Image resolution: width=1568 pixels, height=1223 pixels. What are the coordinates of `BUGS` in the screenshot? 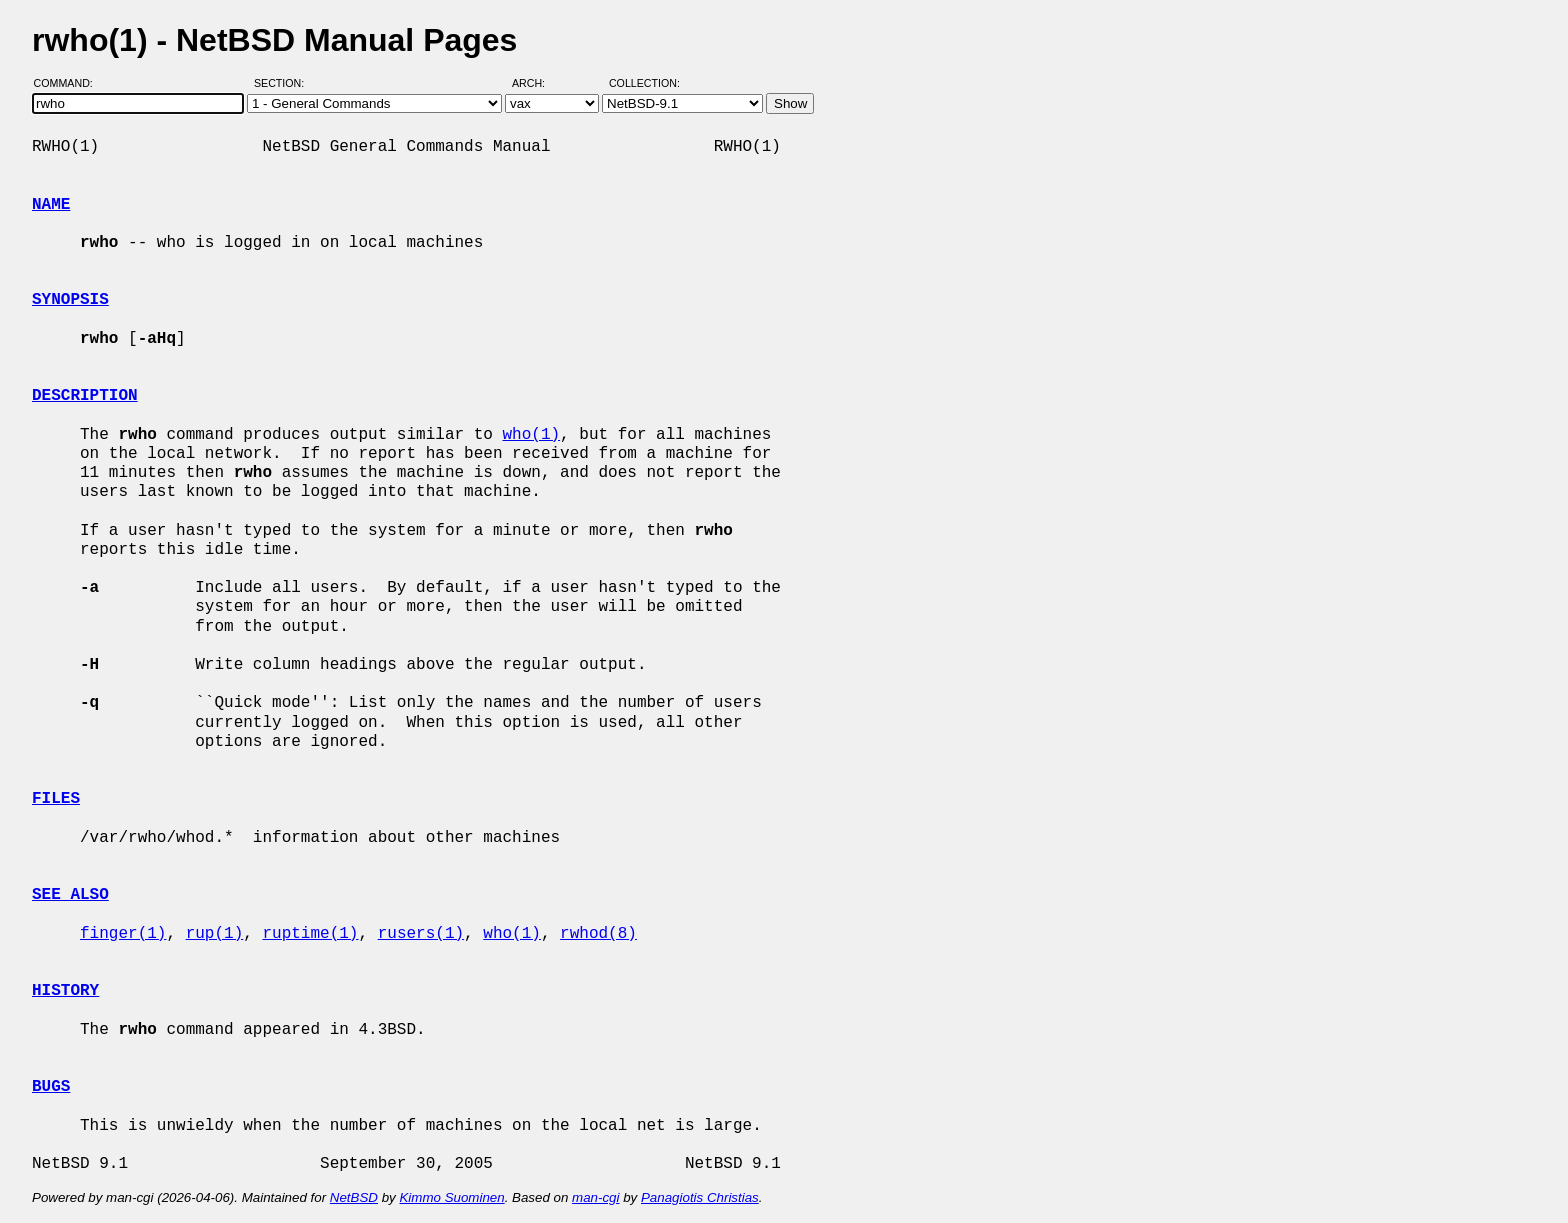 It's located at (51, 1087).